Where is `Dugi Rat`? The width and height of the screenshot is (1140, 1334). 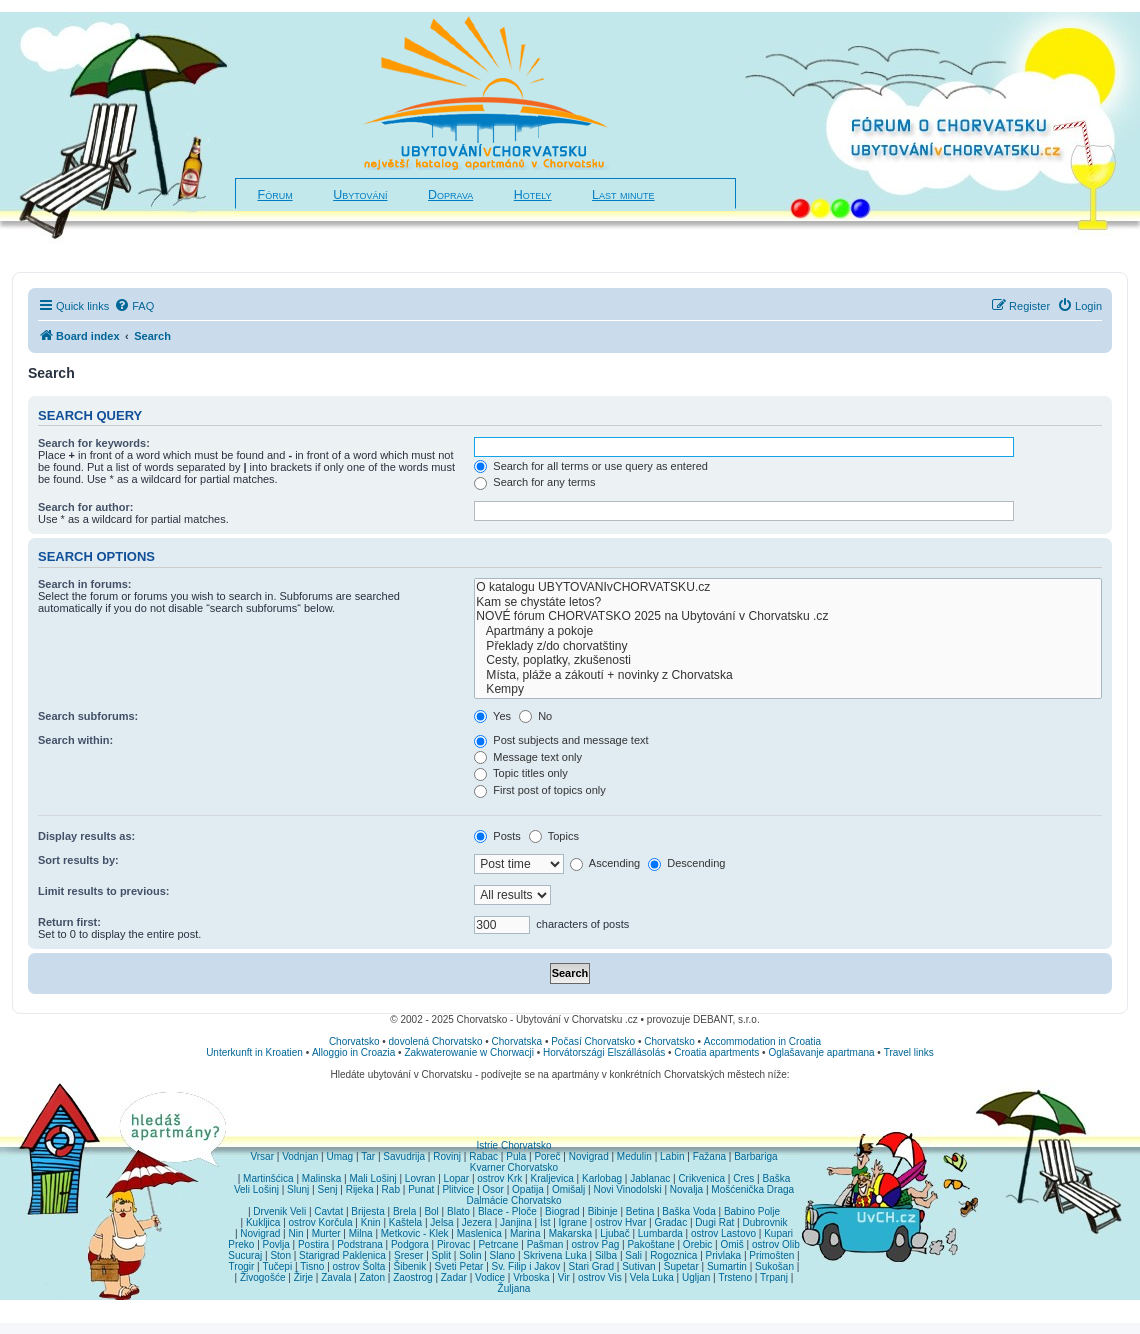 Dugi Rat is located at coordinates (714, 1222).